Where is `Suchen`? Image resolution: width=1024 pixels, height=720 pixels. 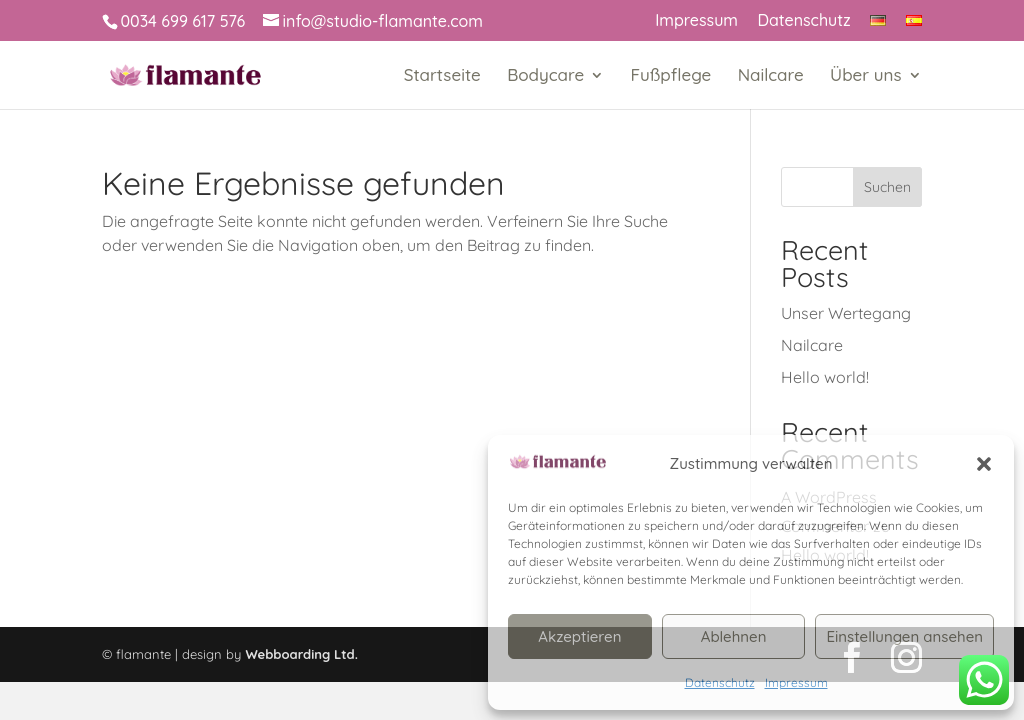 Suchen is located at coordinates (887, 187).